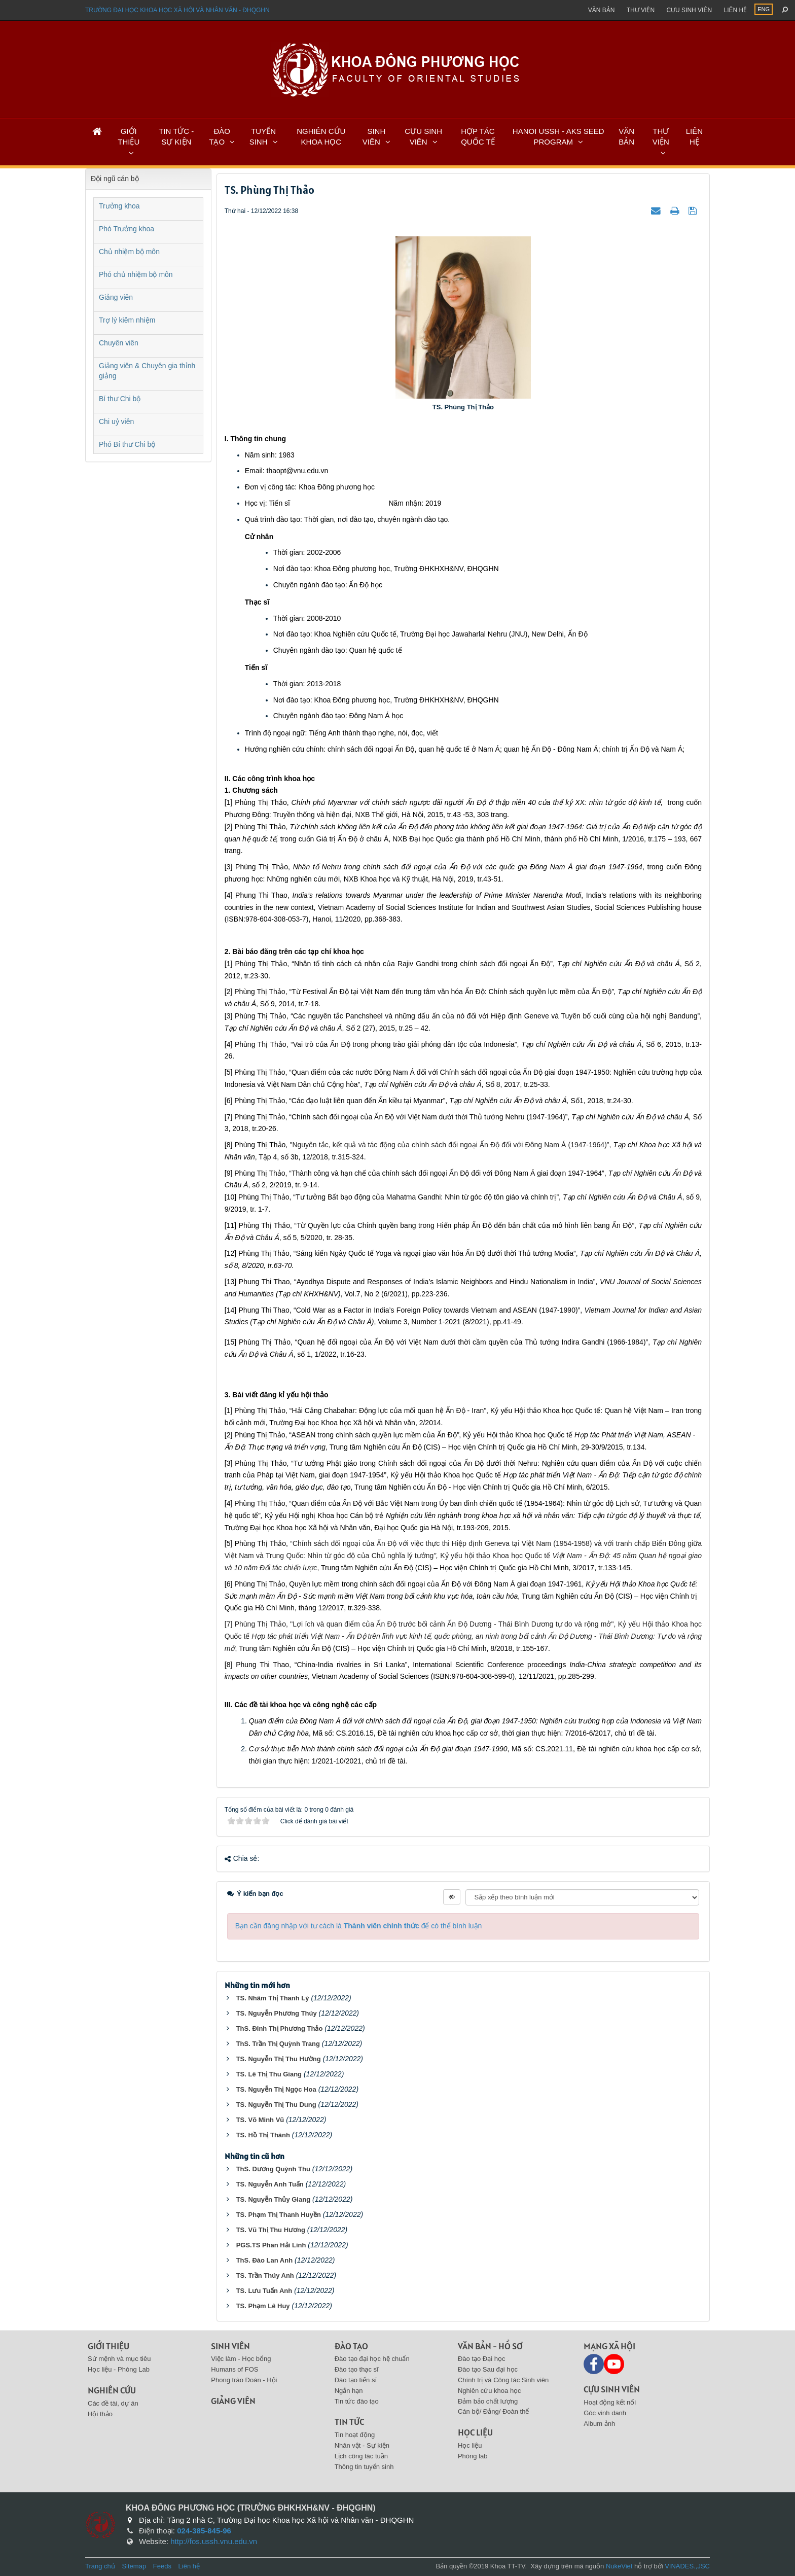 The height and width of the screenshot is (2576, 795). Describe the element at coordinates (493, 2411) in the screenshot. I see `Cán bộ/ Đảng/ Đoàn thể` at that location.